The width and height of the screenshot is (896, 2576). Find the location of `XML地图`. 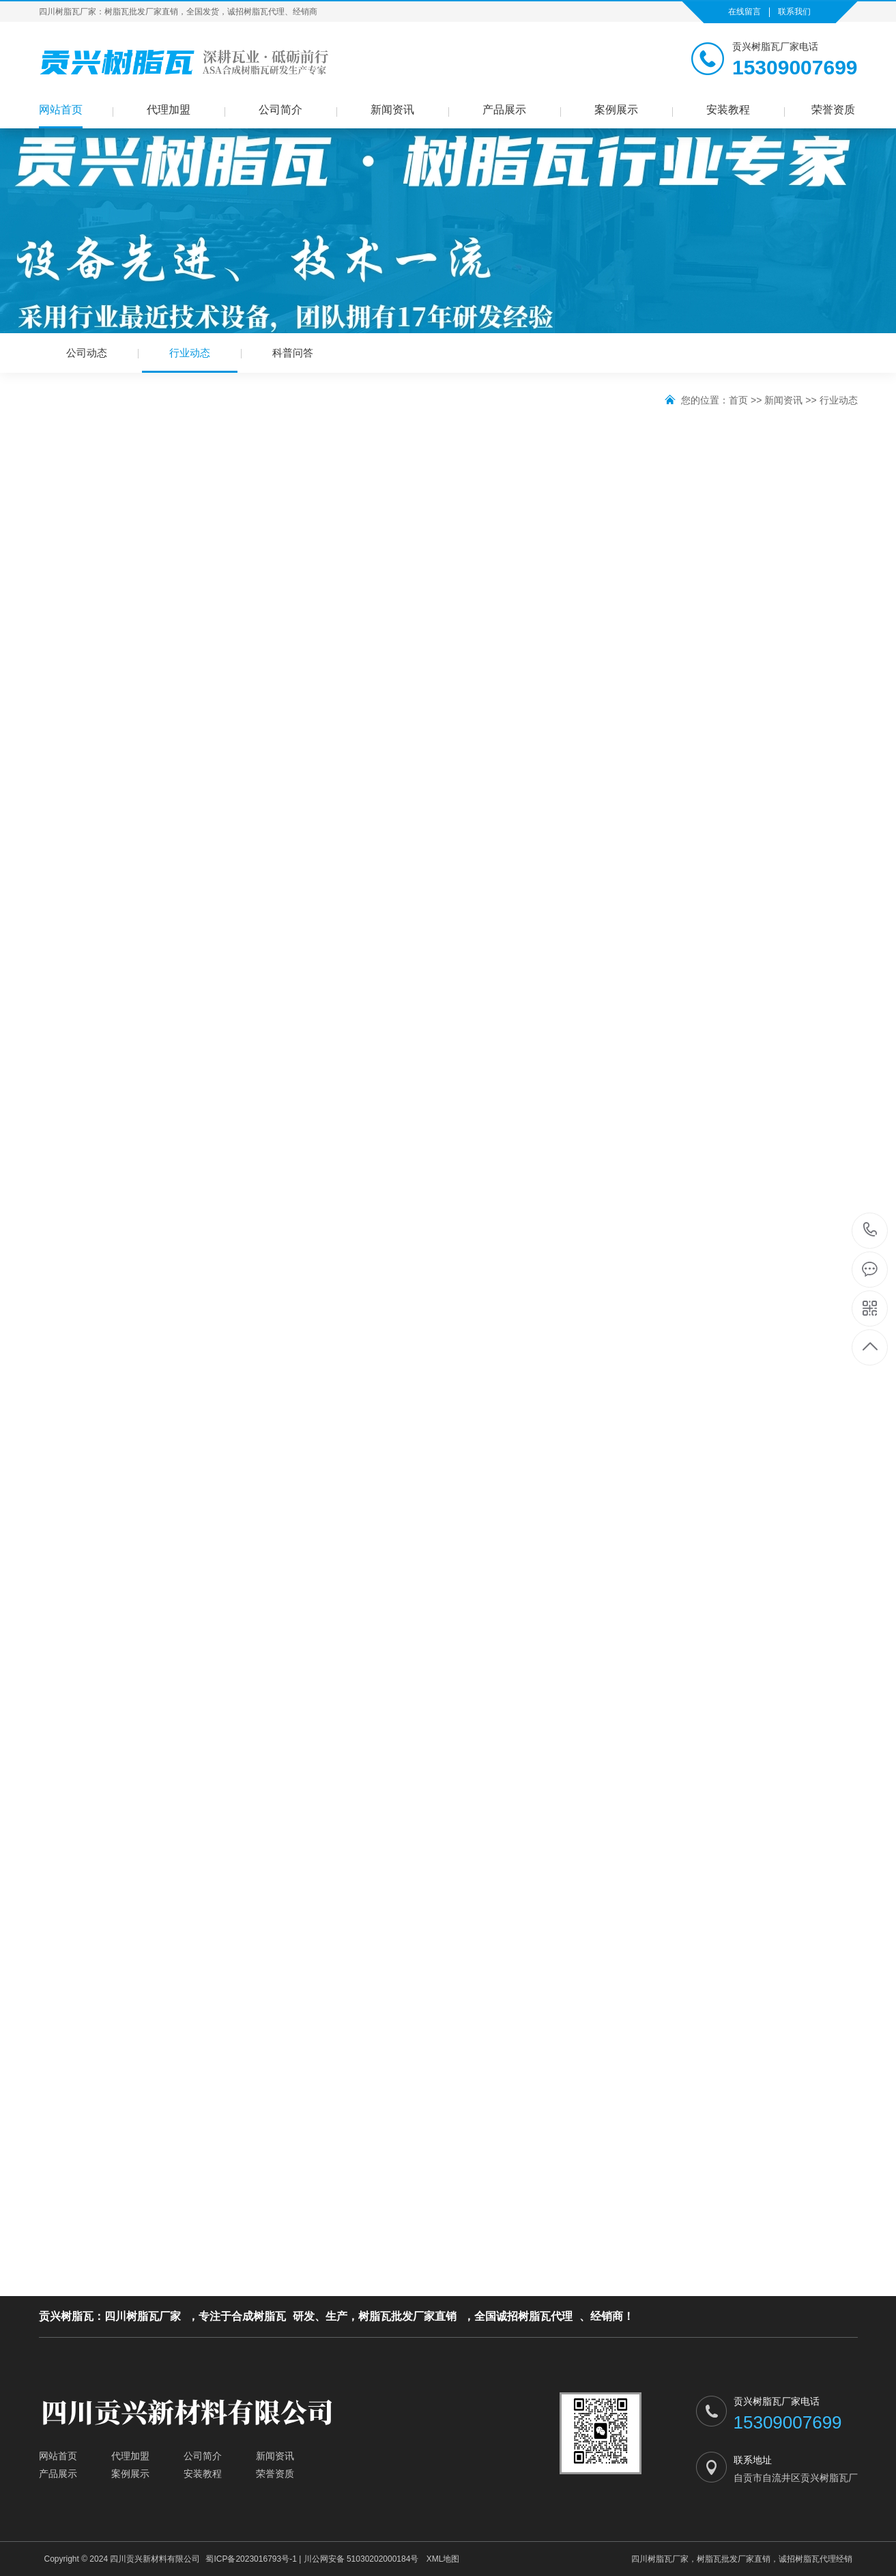

XML地图 is located at coordinates (443, 2559).